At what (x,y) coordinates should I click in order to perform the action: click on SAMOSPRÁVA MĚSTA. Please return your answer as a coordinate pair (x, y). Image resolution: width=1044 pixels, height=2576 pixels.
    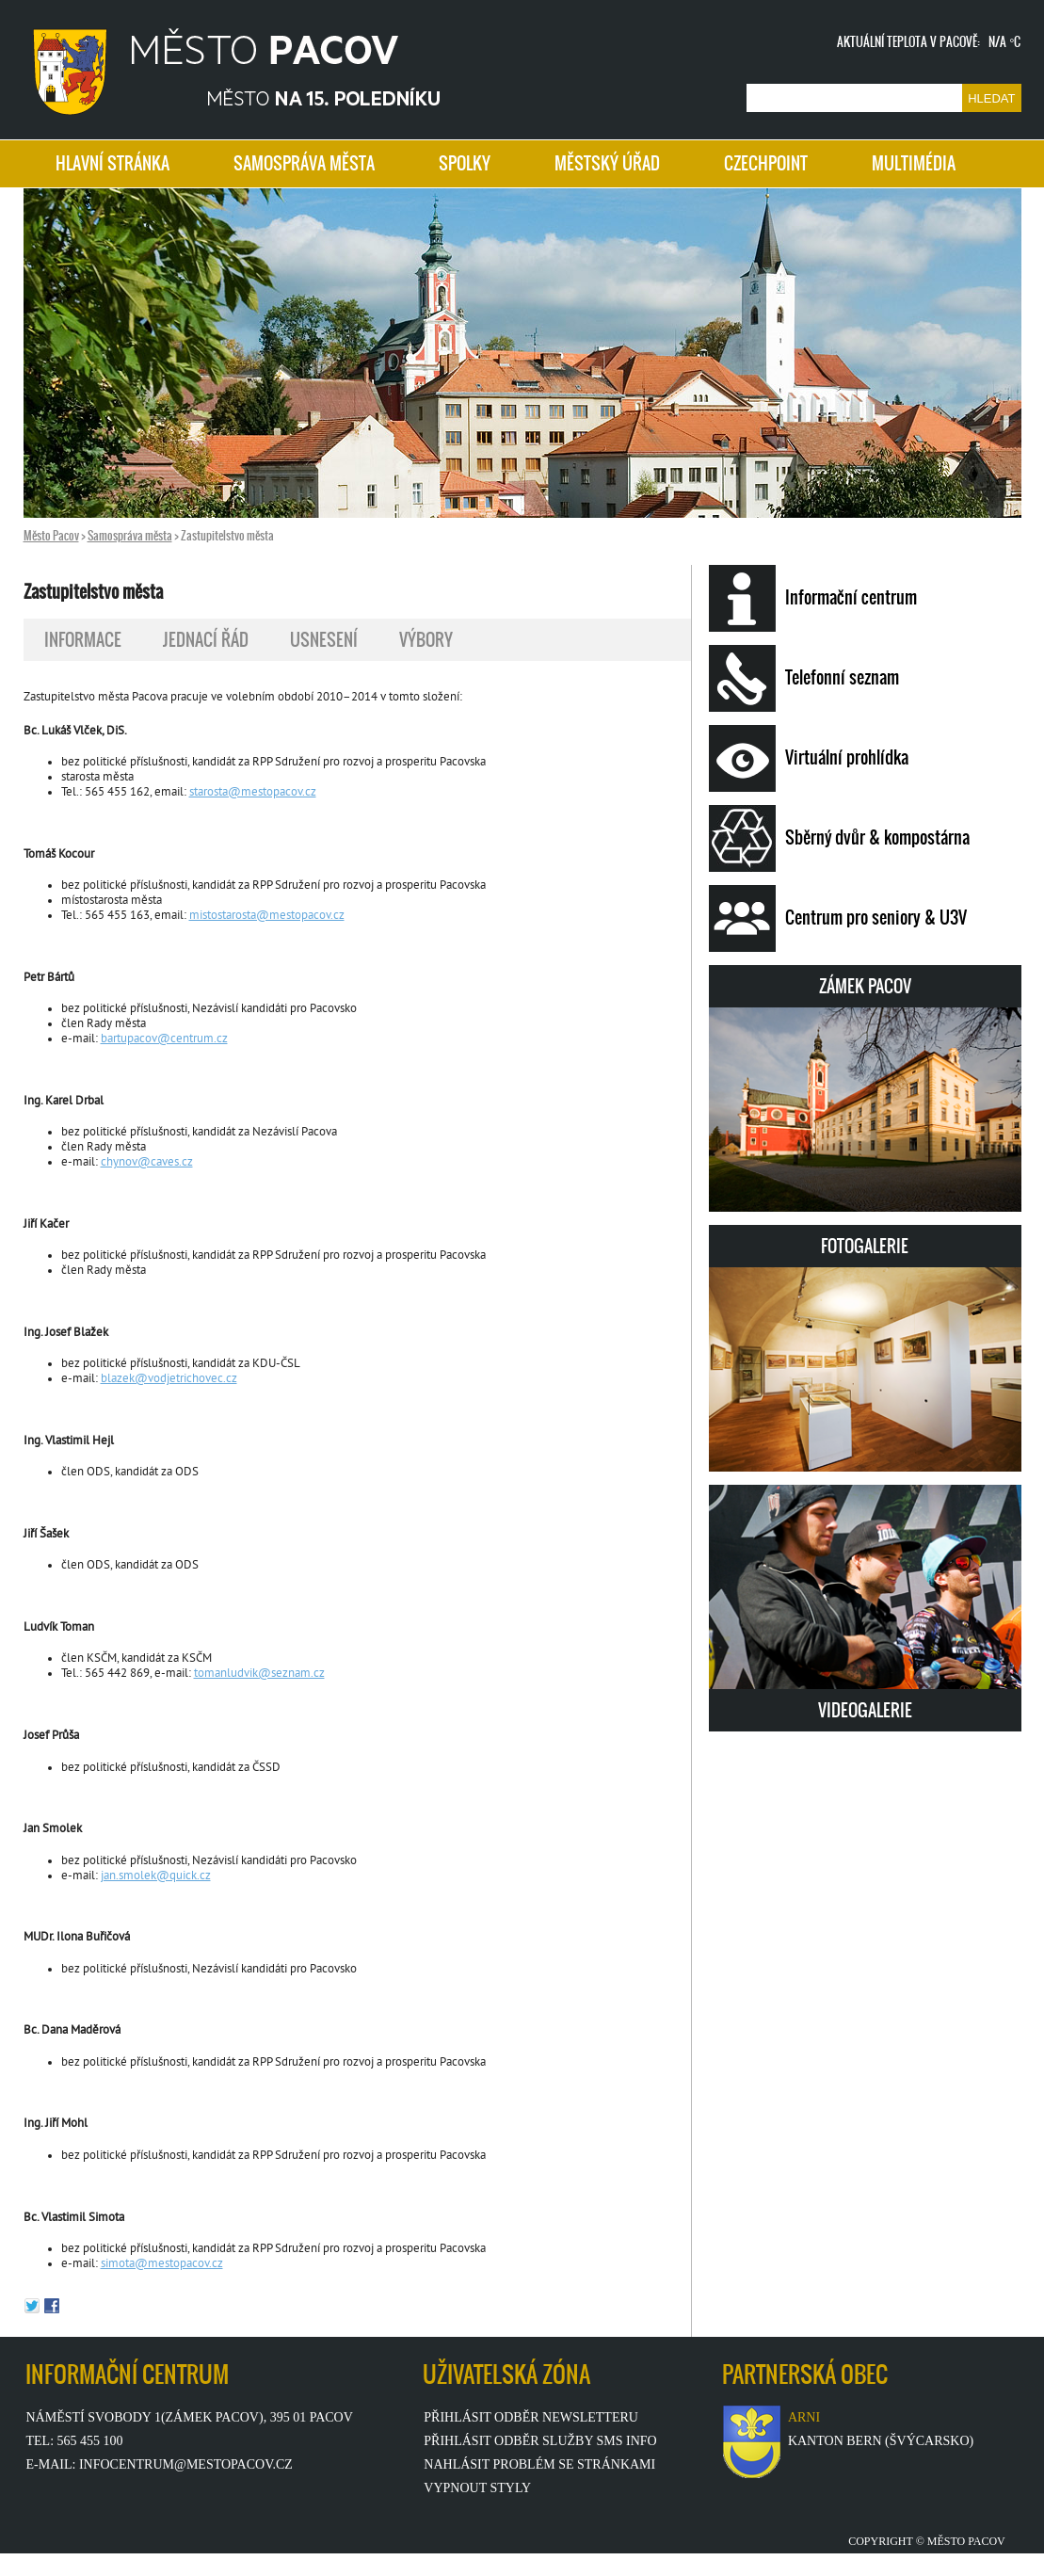
    Looking at the image, I should click on (304, 163).